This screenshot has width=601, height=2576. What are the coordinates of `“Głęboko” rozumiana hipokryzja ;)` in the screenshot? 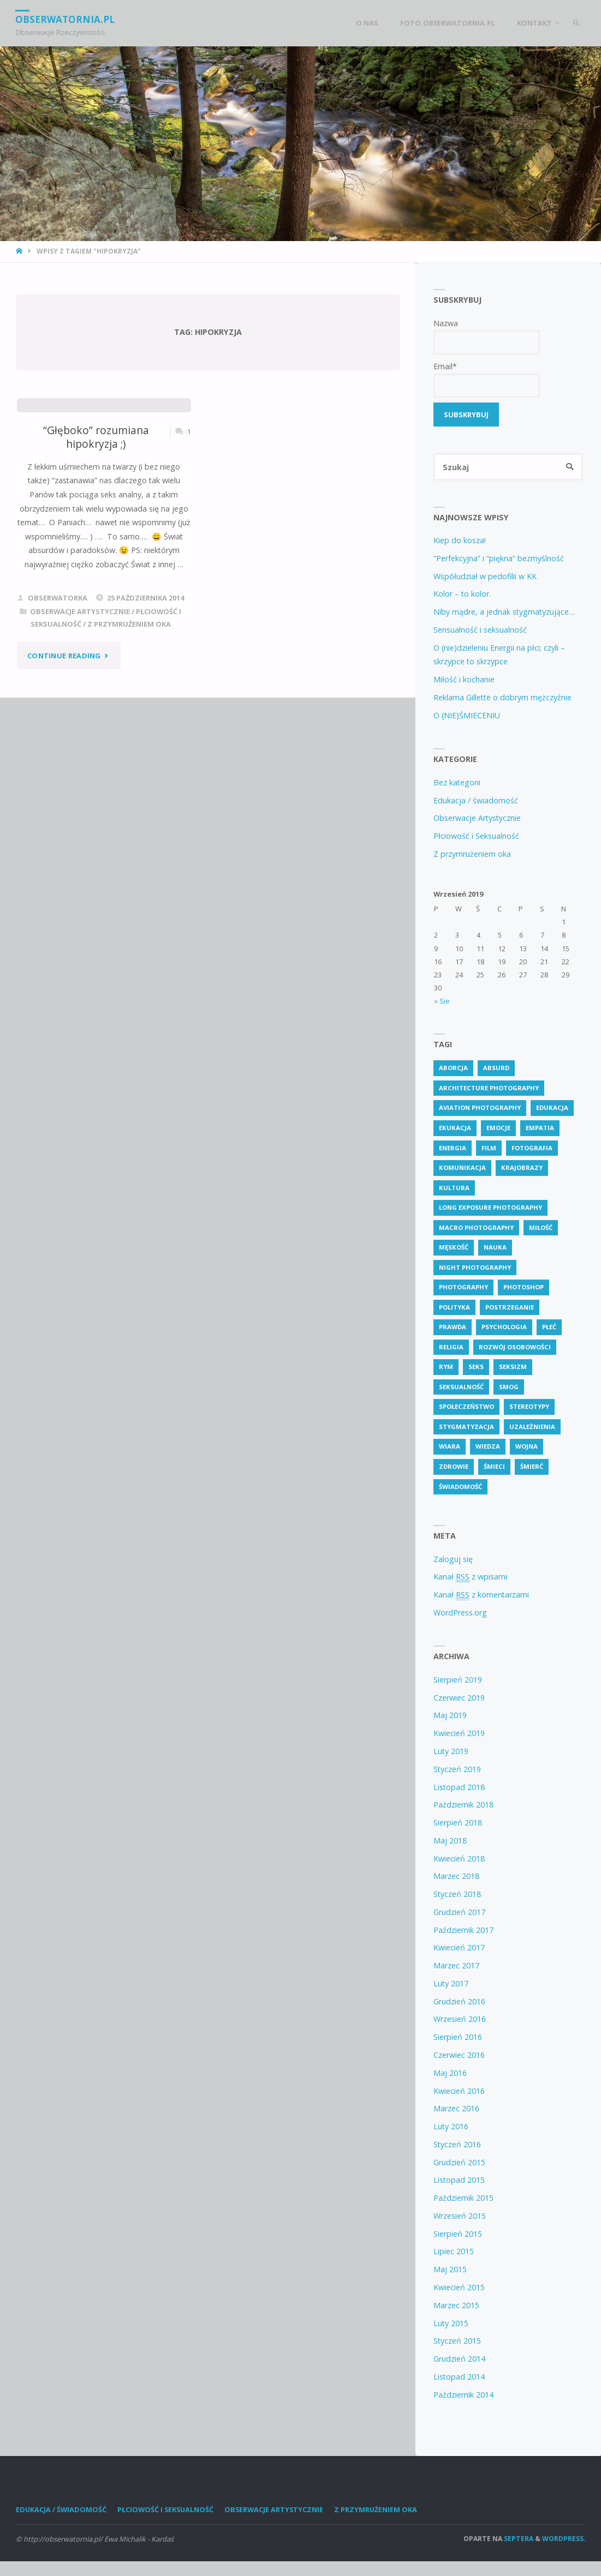 It's located at (96, 437).